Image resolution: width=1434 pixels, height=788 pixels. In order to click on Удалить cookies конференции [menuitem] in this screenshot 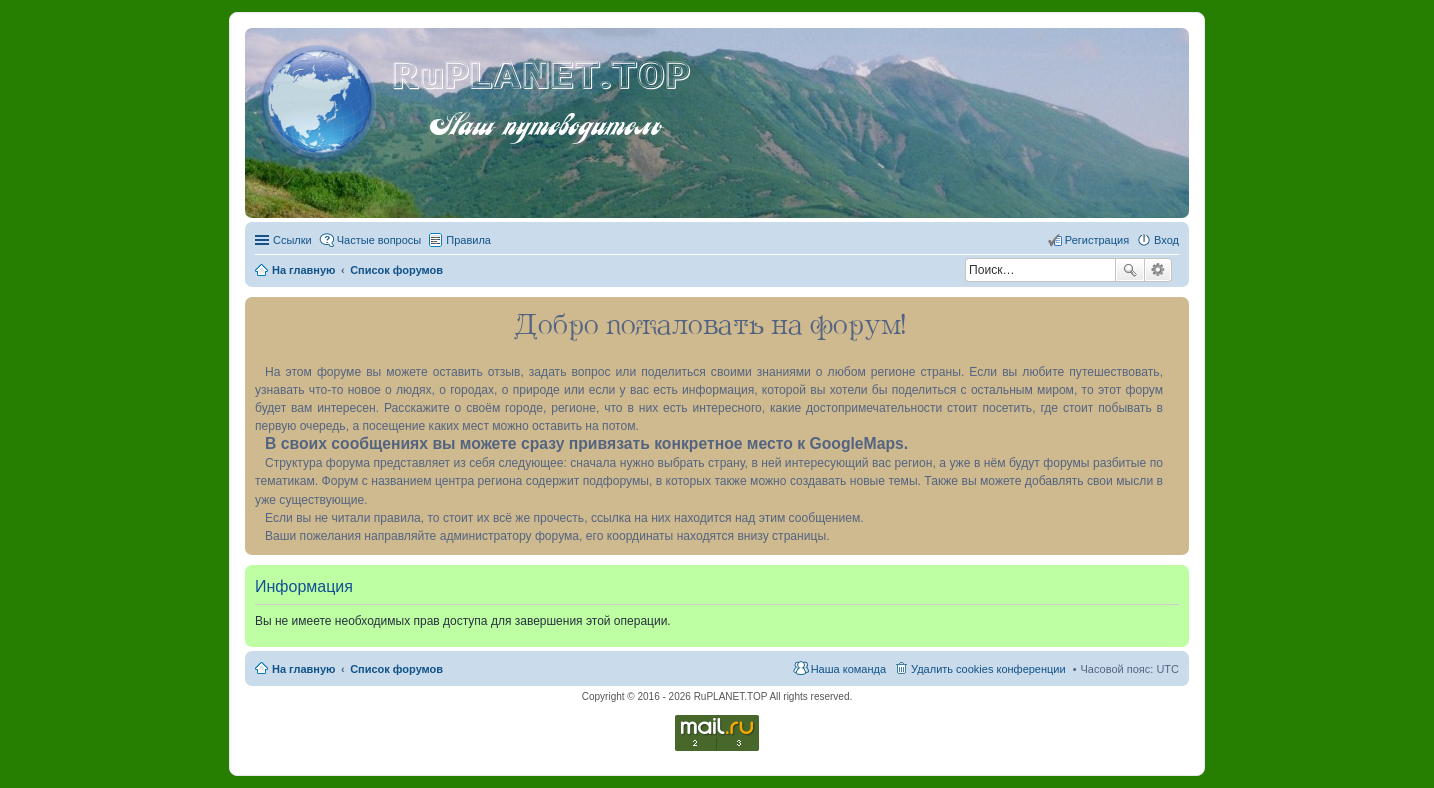, I will do `click(988, 669)`.